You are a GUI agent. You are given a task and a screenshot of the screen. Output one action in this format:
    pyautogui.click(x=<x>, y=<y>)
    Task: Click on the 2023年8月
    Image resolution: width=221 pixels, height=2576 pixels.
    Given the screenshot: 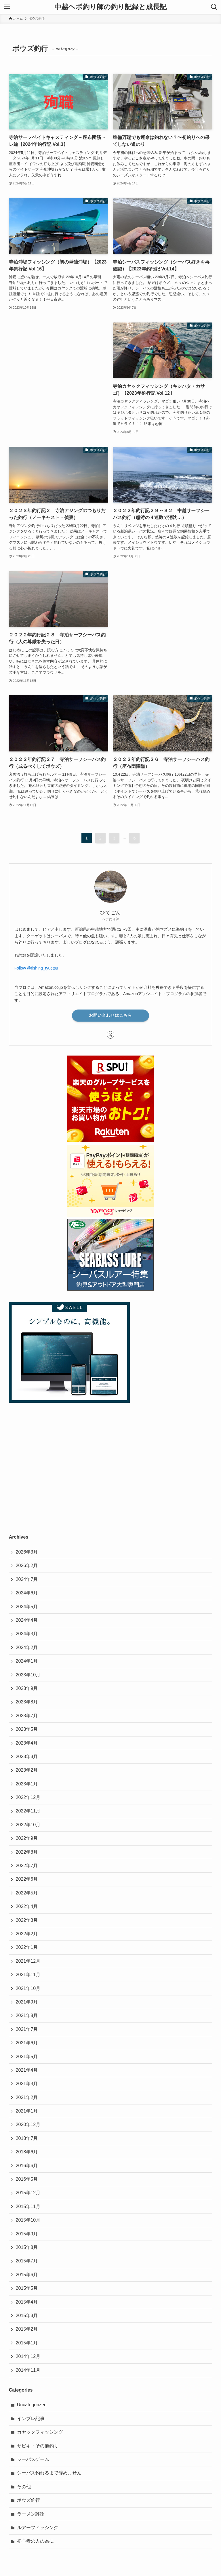 What is the action you would take?
    pyautogui.click(x=27, y=1701)
    